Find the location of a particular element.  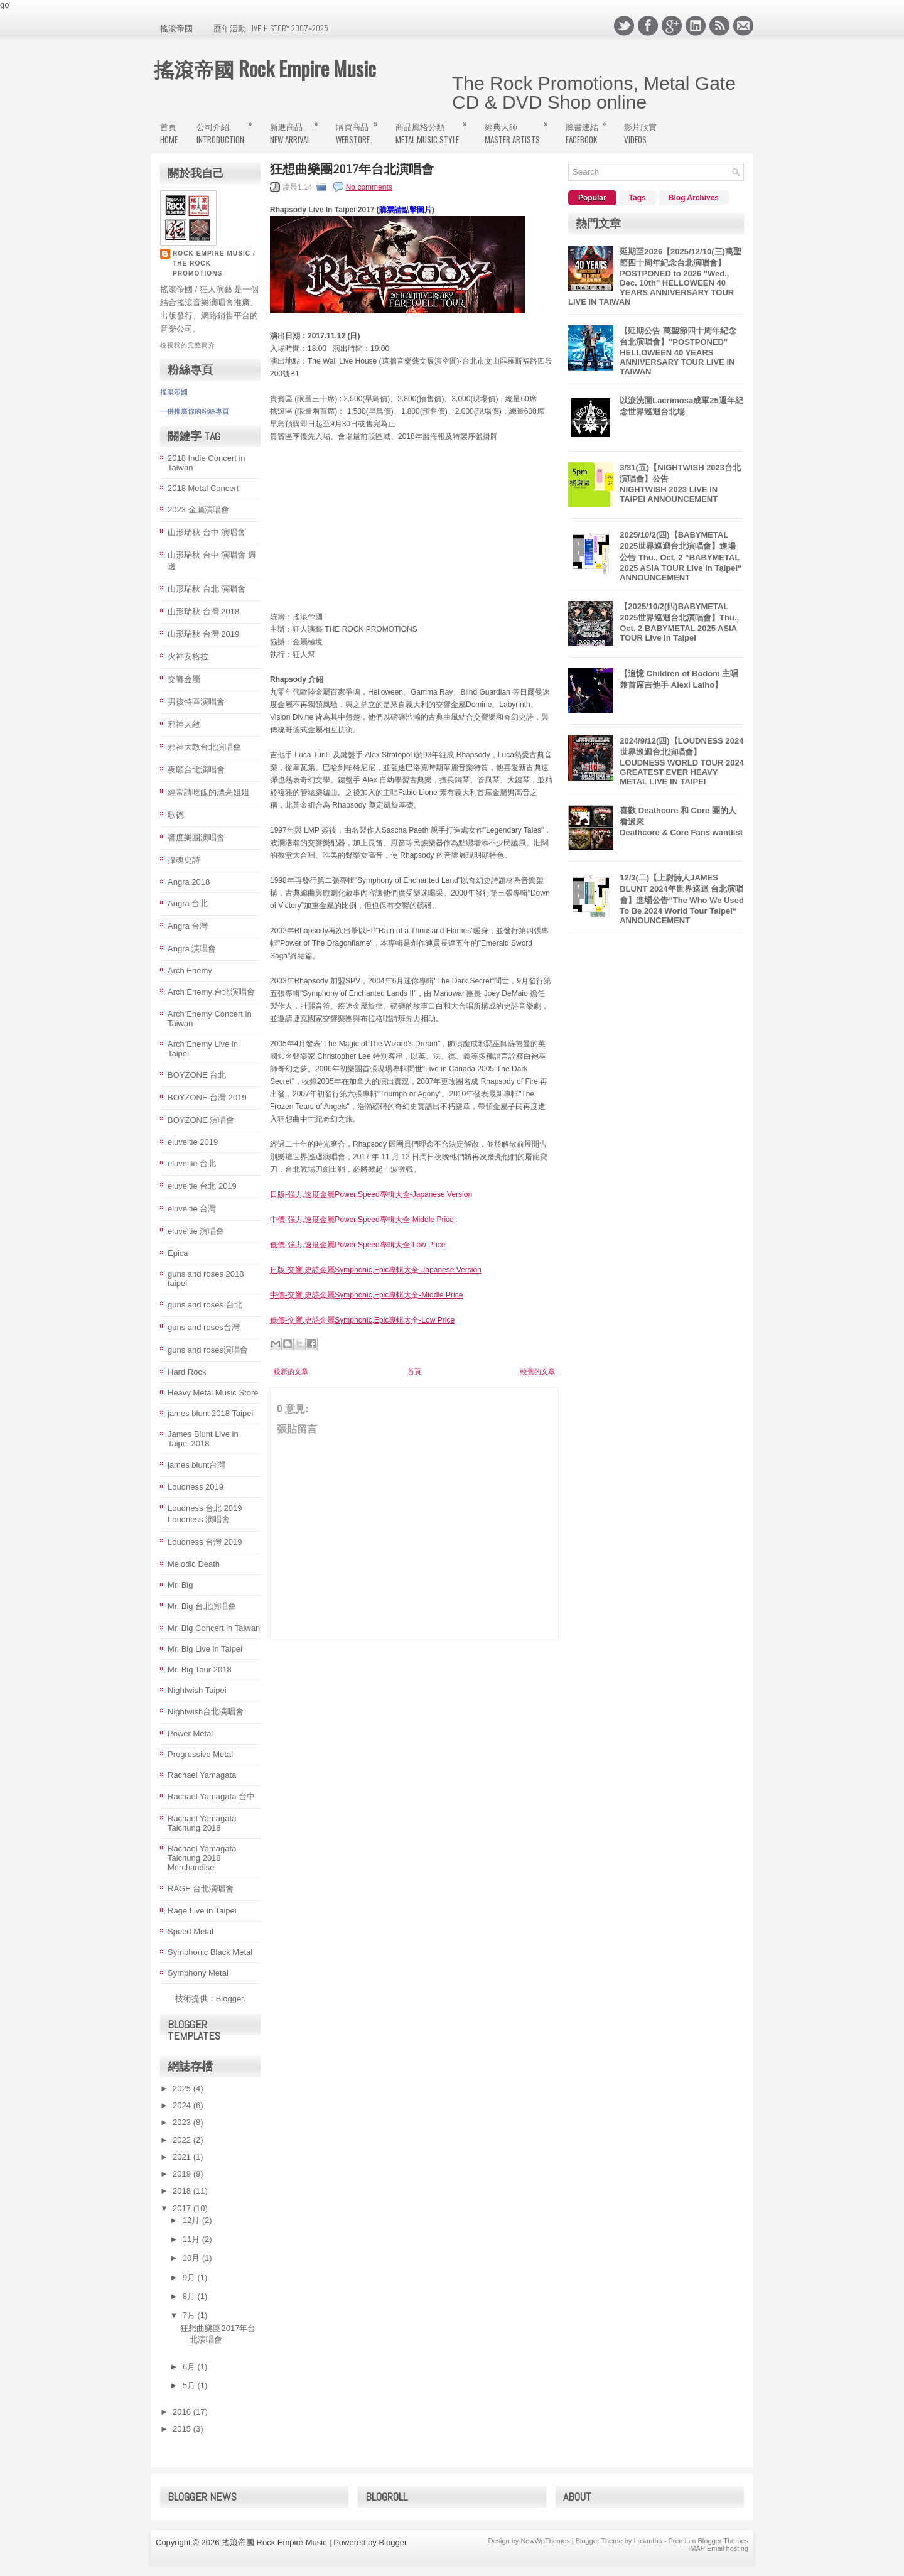

臉書連結FaceBook is located at coordinates (590, 128).